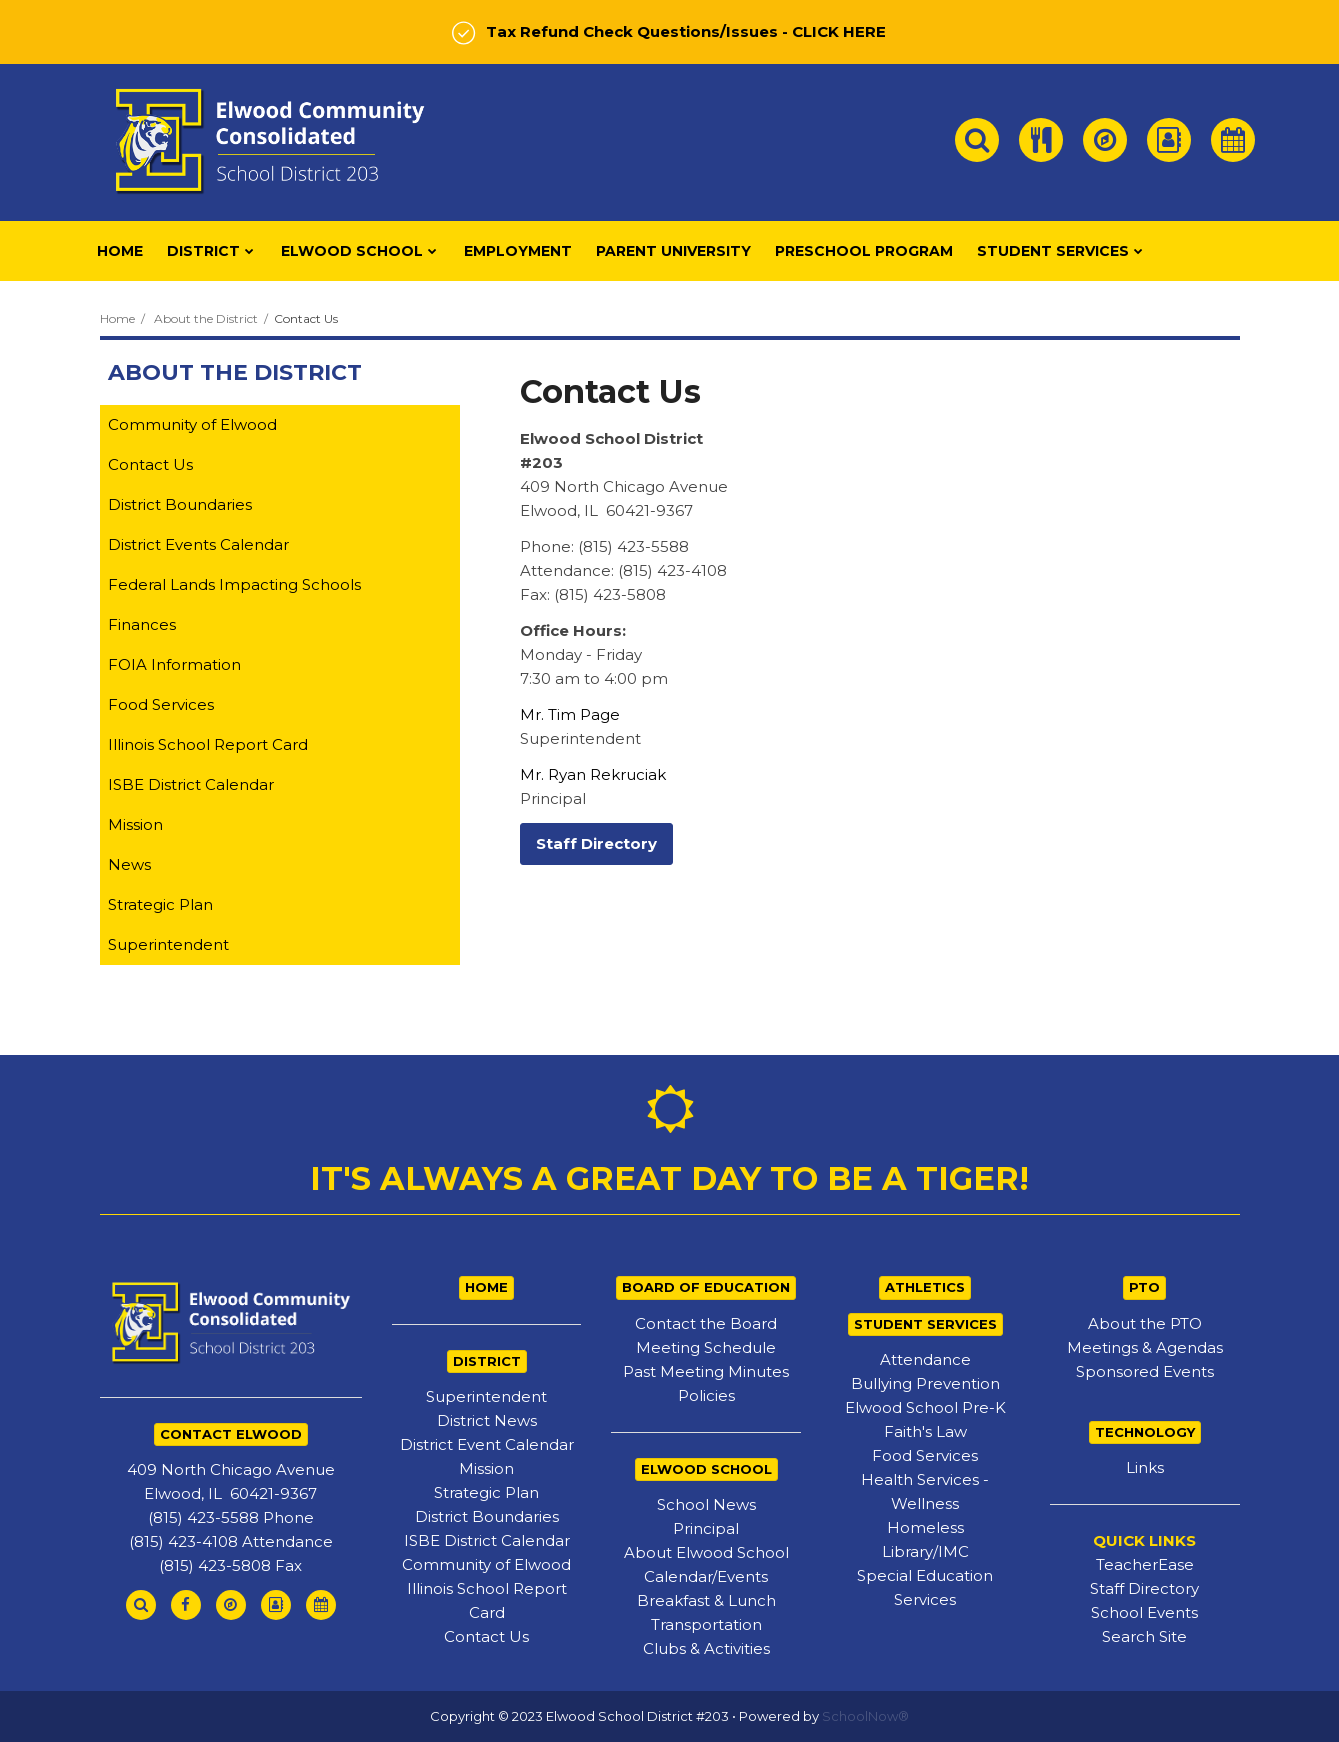 The width and height of the screenshot is (1339, 1742). What do you see at coordinates (865, 1716) in the screenshot?
I see `SchoolNow®` at bounding box center [865, 1716].